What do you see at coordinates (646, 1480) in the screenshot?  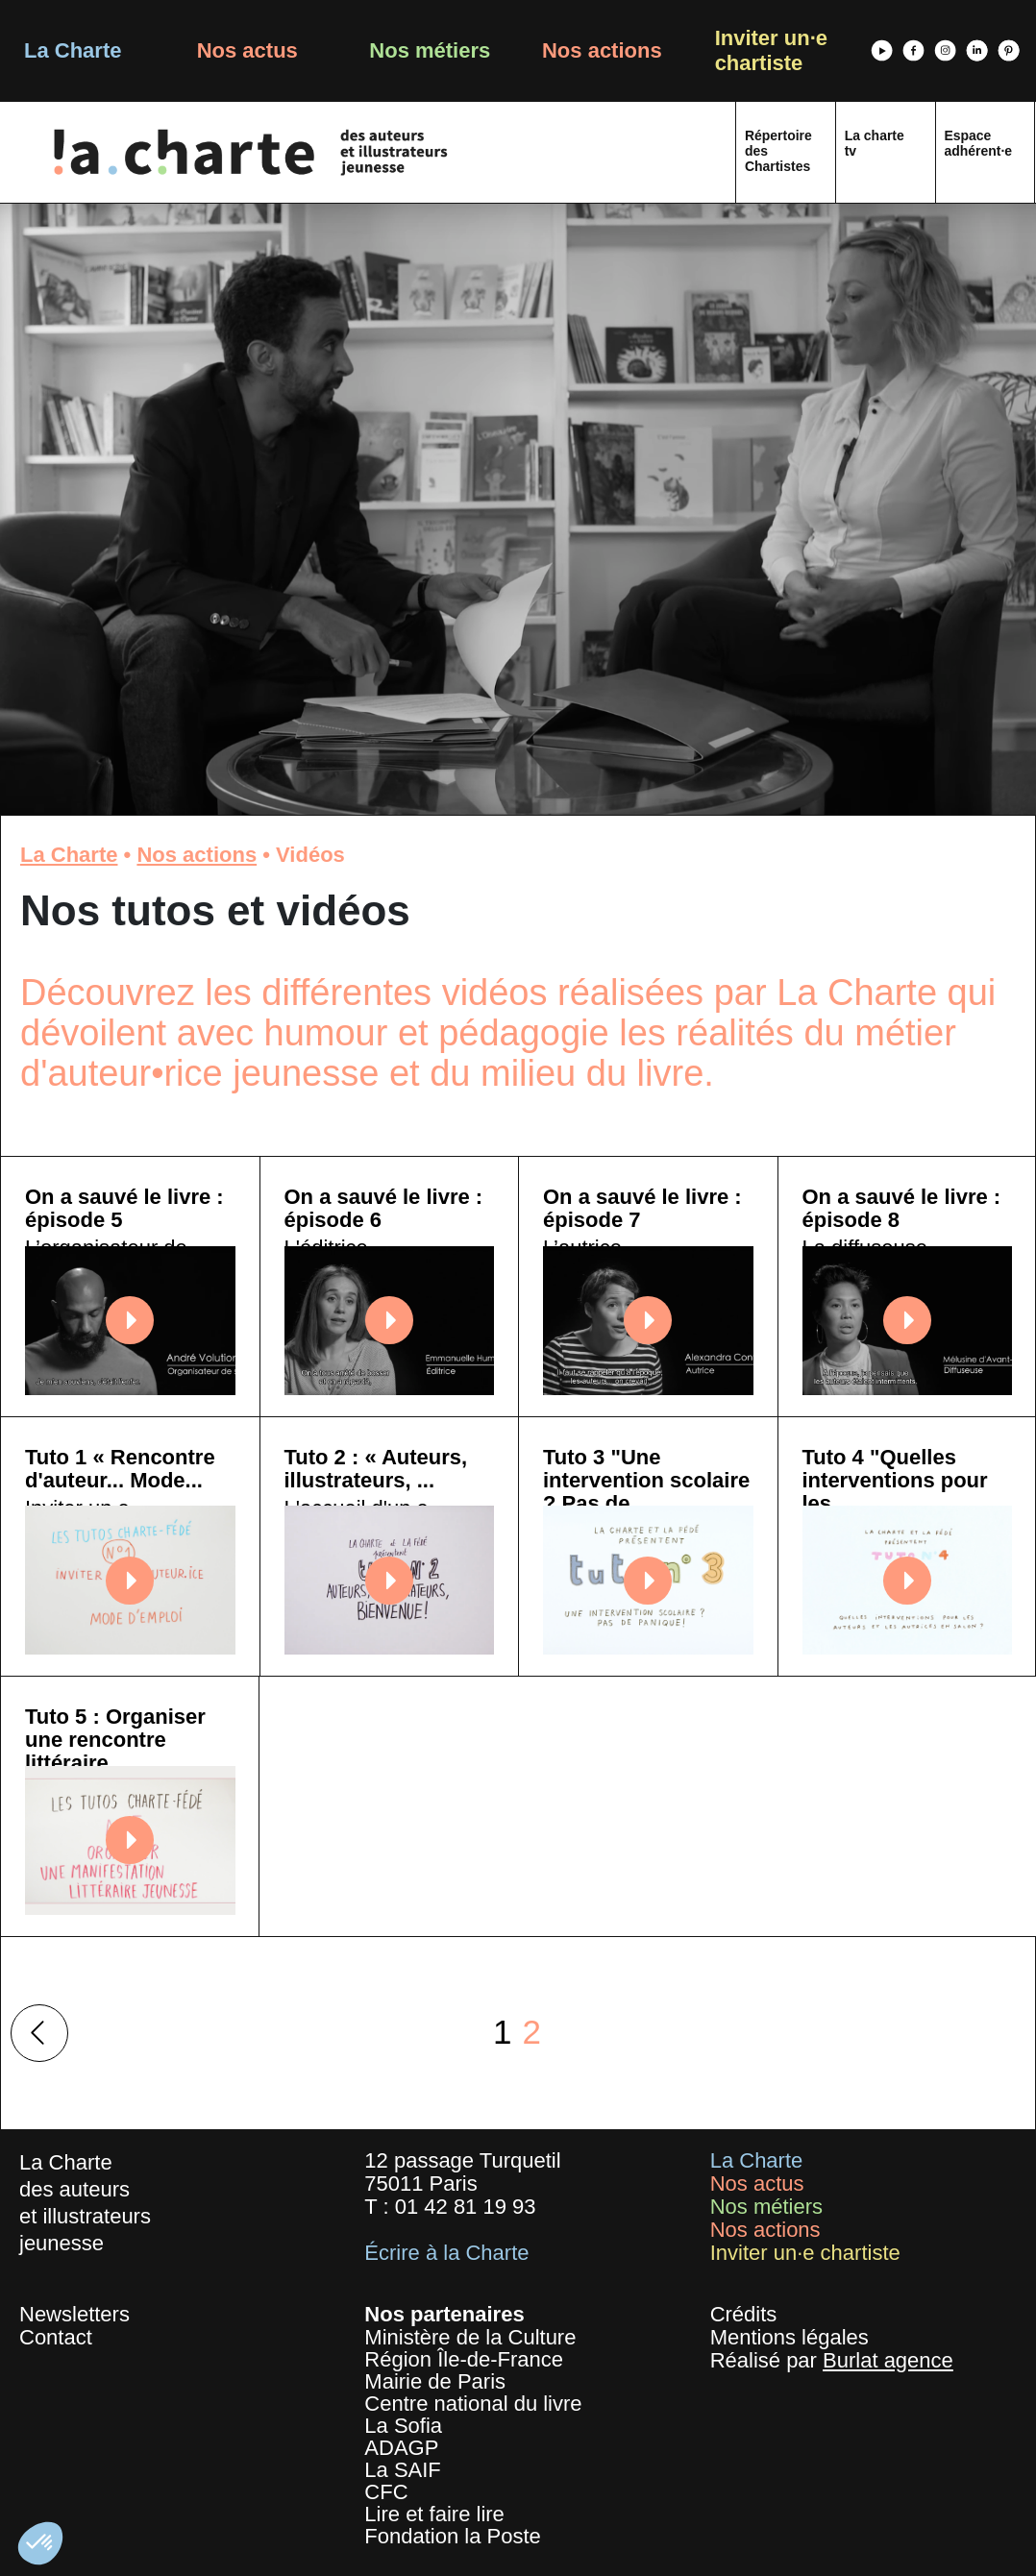 I see `Tuto 3 "Une intervention scolaire ? Pas de...` at bounding box center [646, 1480].